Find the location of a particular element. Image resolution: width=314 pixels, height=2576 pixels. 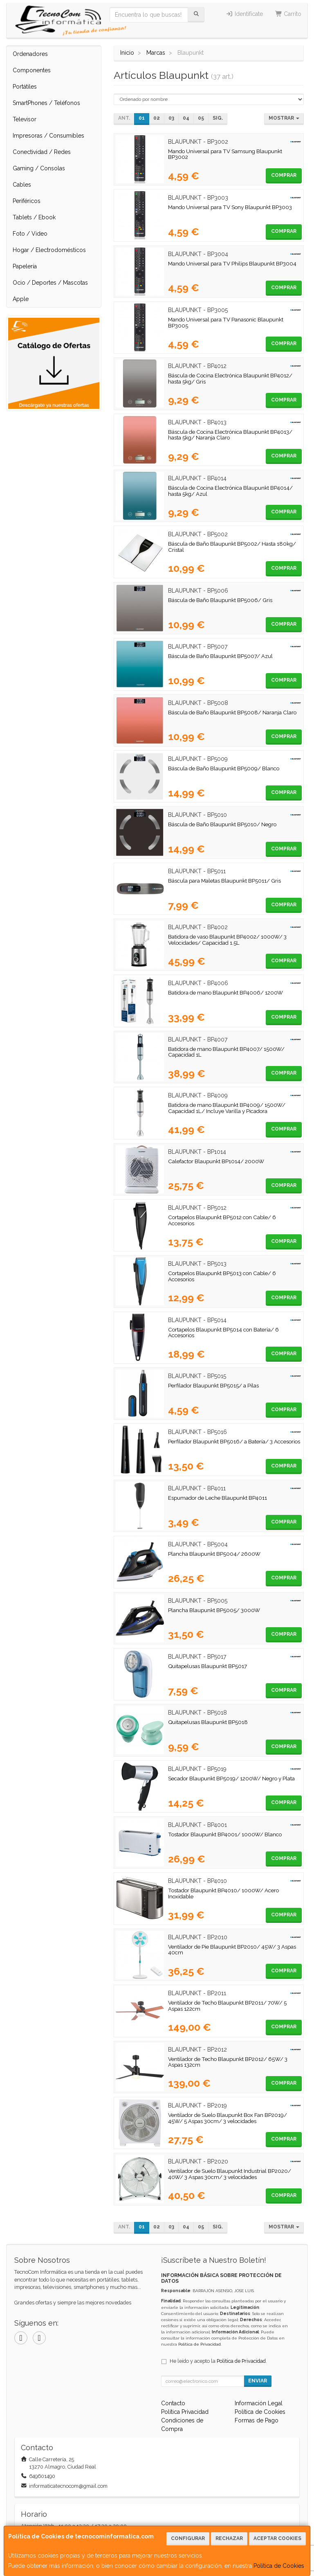

Conectividad / Redes is located at coordinates (42, 152).